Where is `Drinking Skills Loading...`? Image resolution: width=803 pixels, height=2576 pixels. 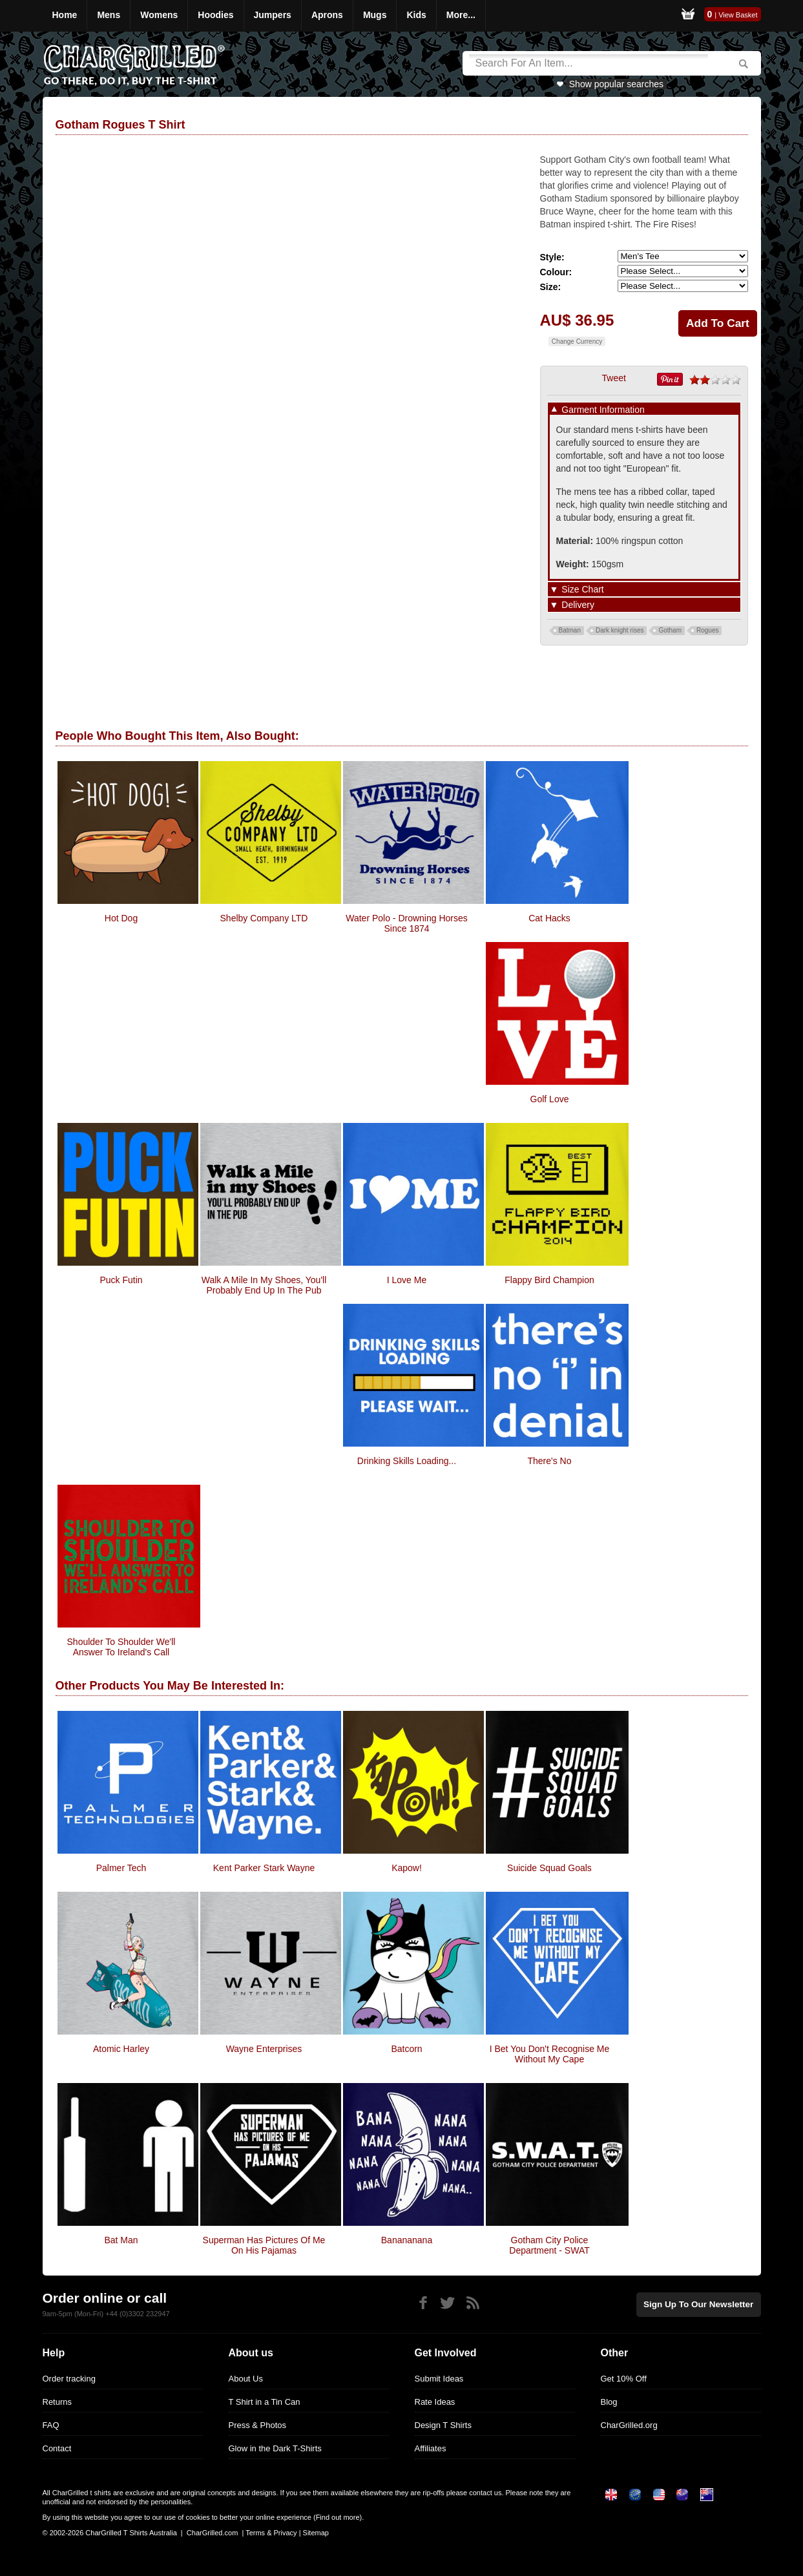
Drinking Skills Loading... is located at coordinates (406, 1461).